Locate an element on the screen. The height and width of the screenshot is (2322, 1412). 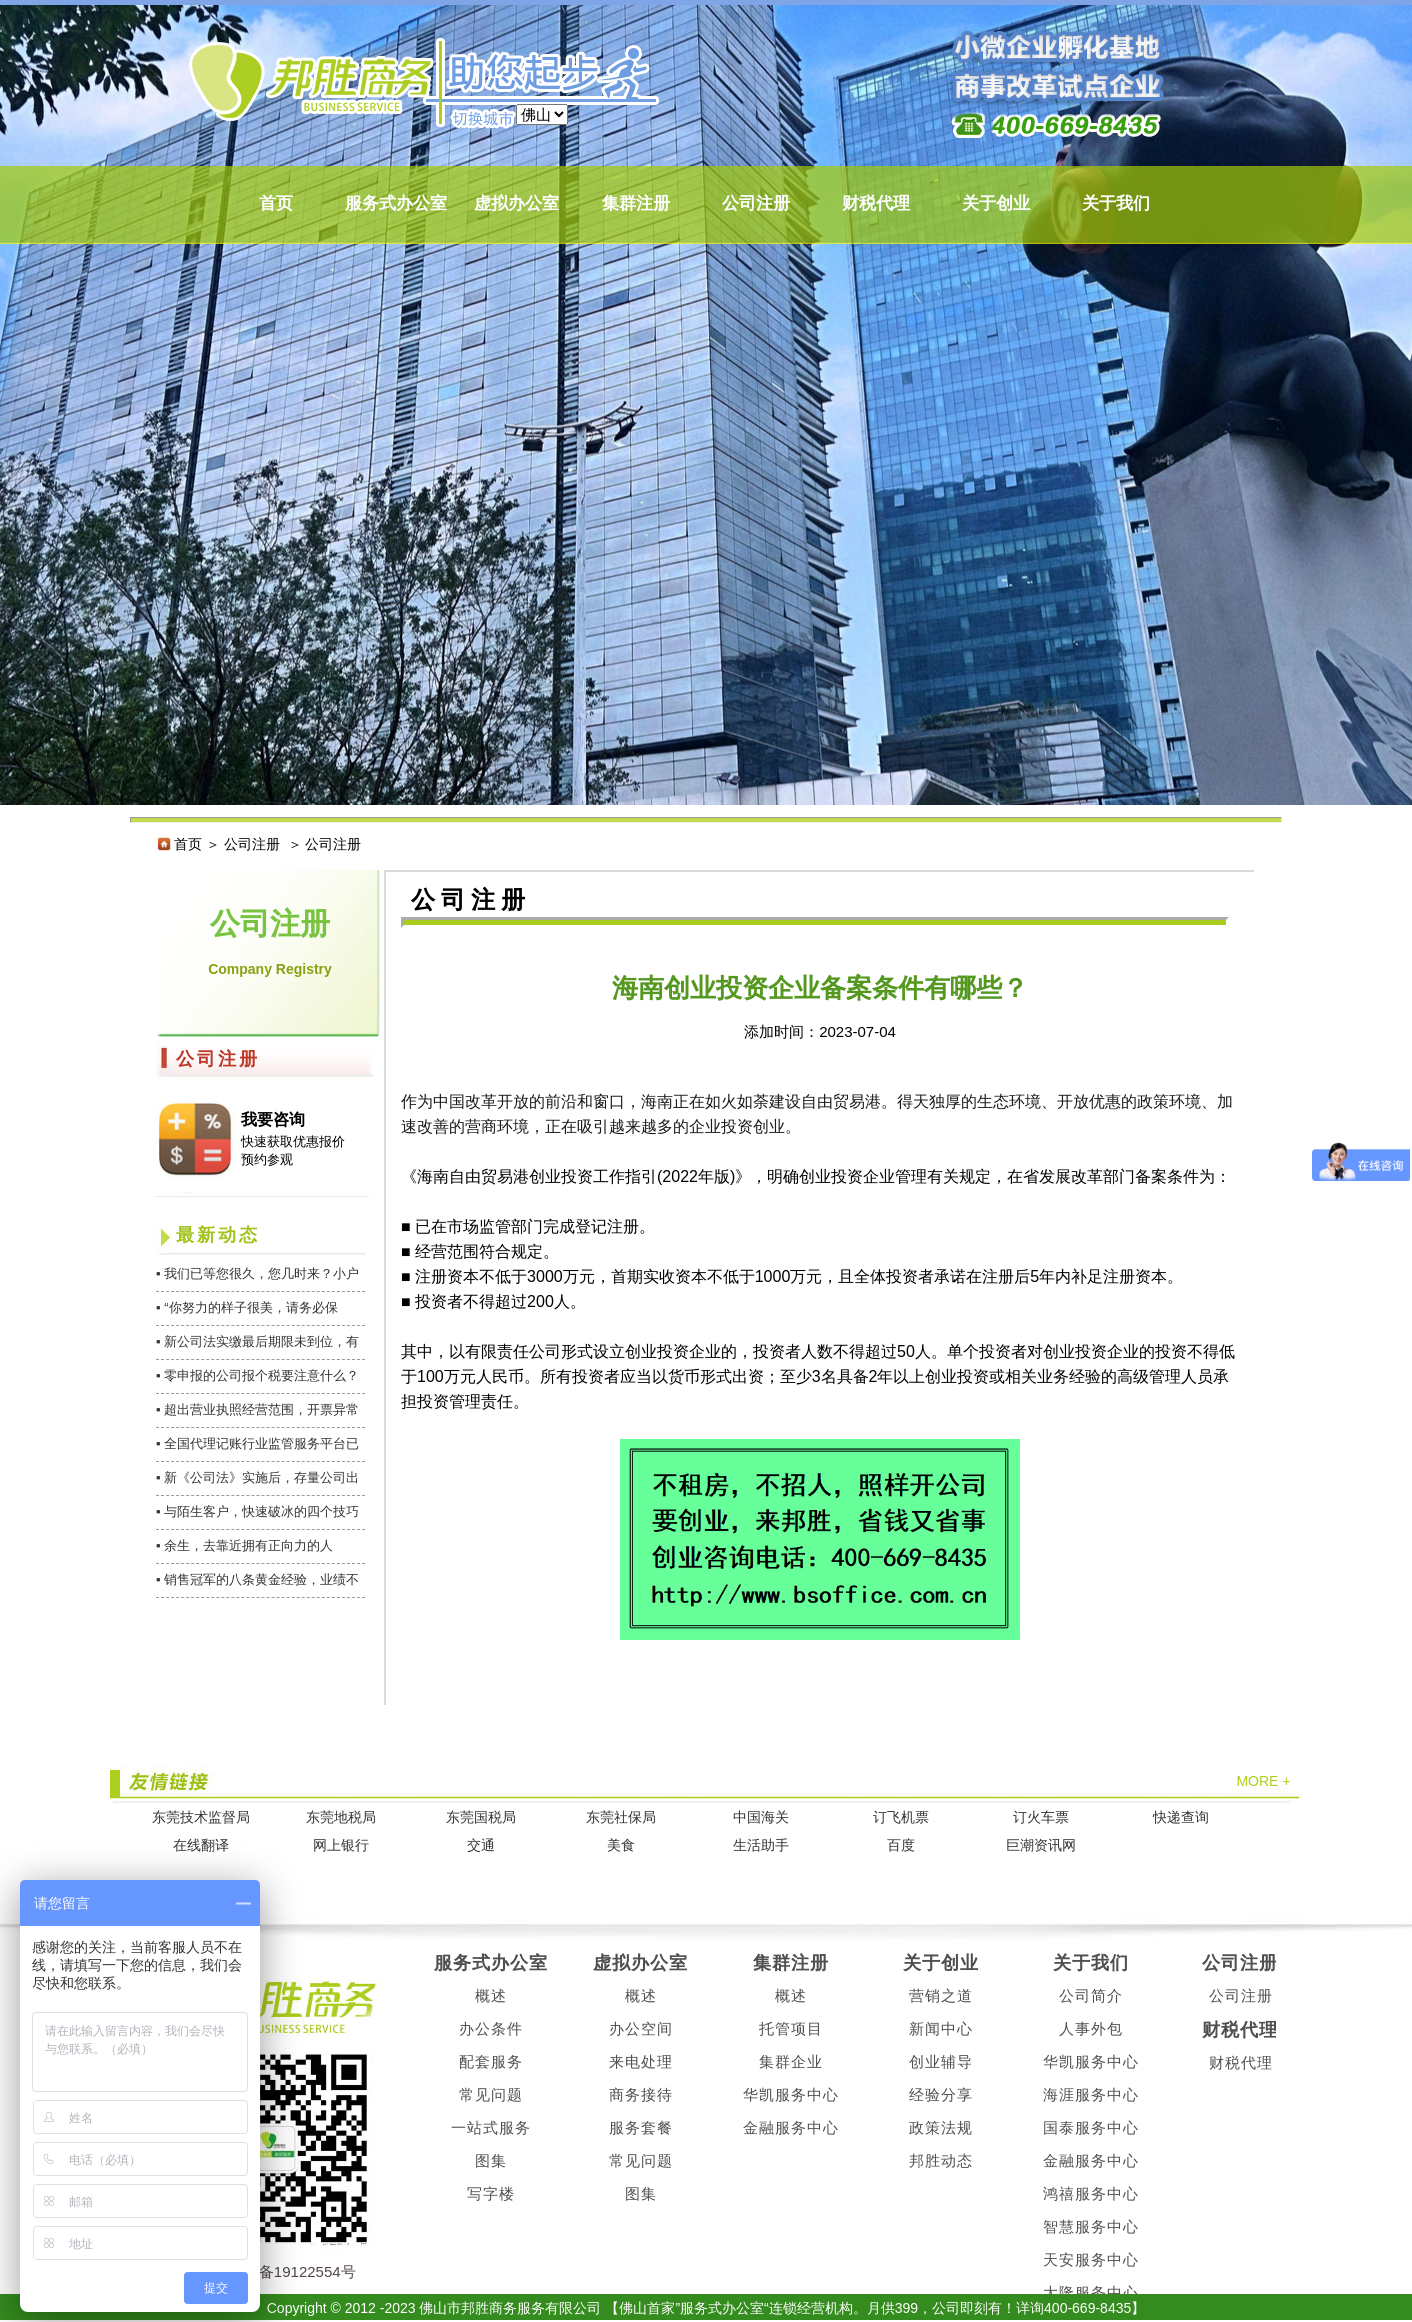
营销之道 is located at coordinates (941, 1995).